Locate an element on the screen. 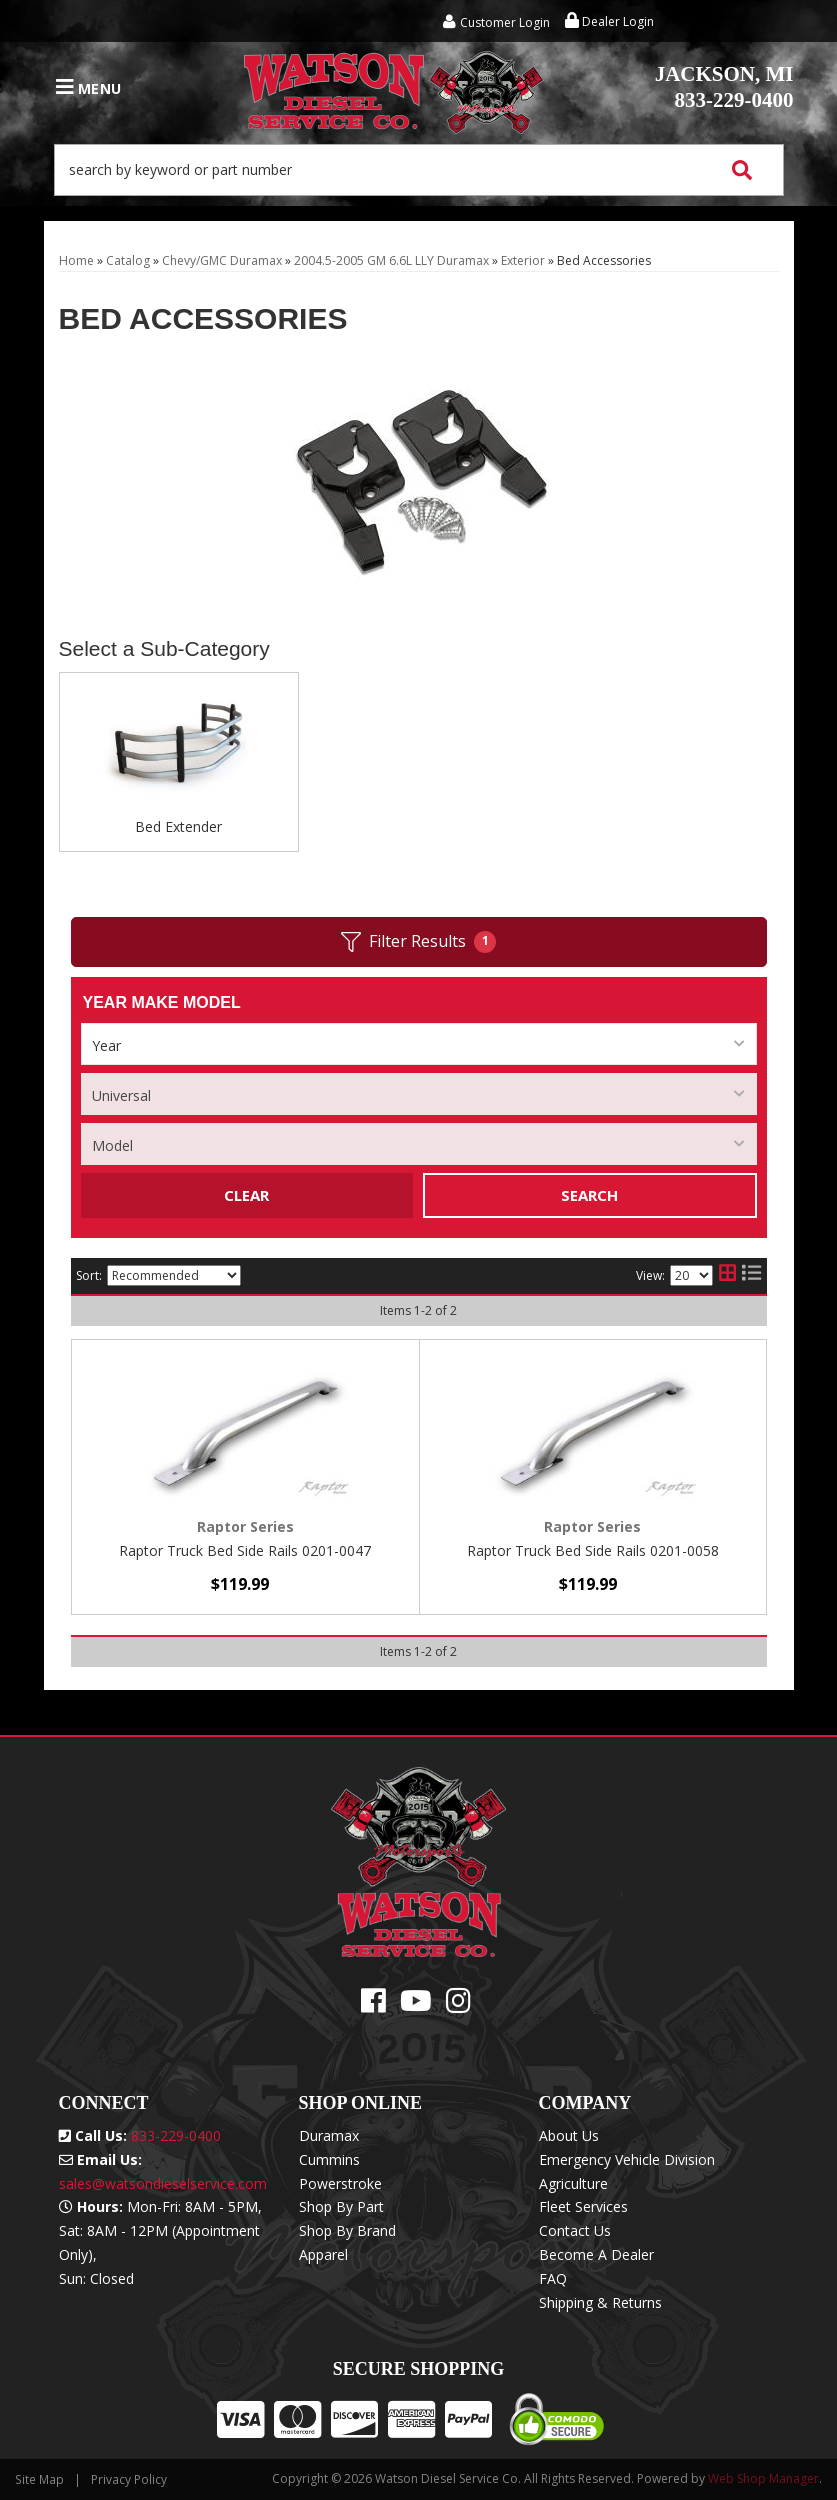  Bed Extender is located at coordinates (178, 826).